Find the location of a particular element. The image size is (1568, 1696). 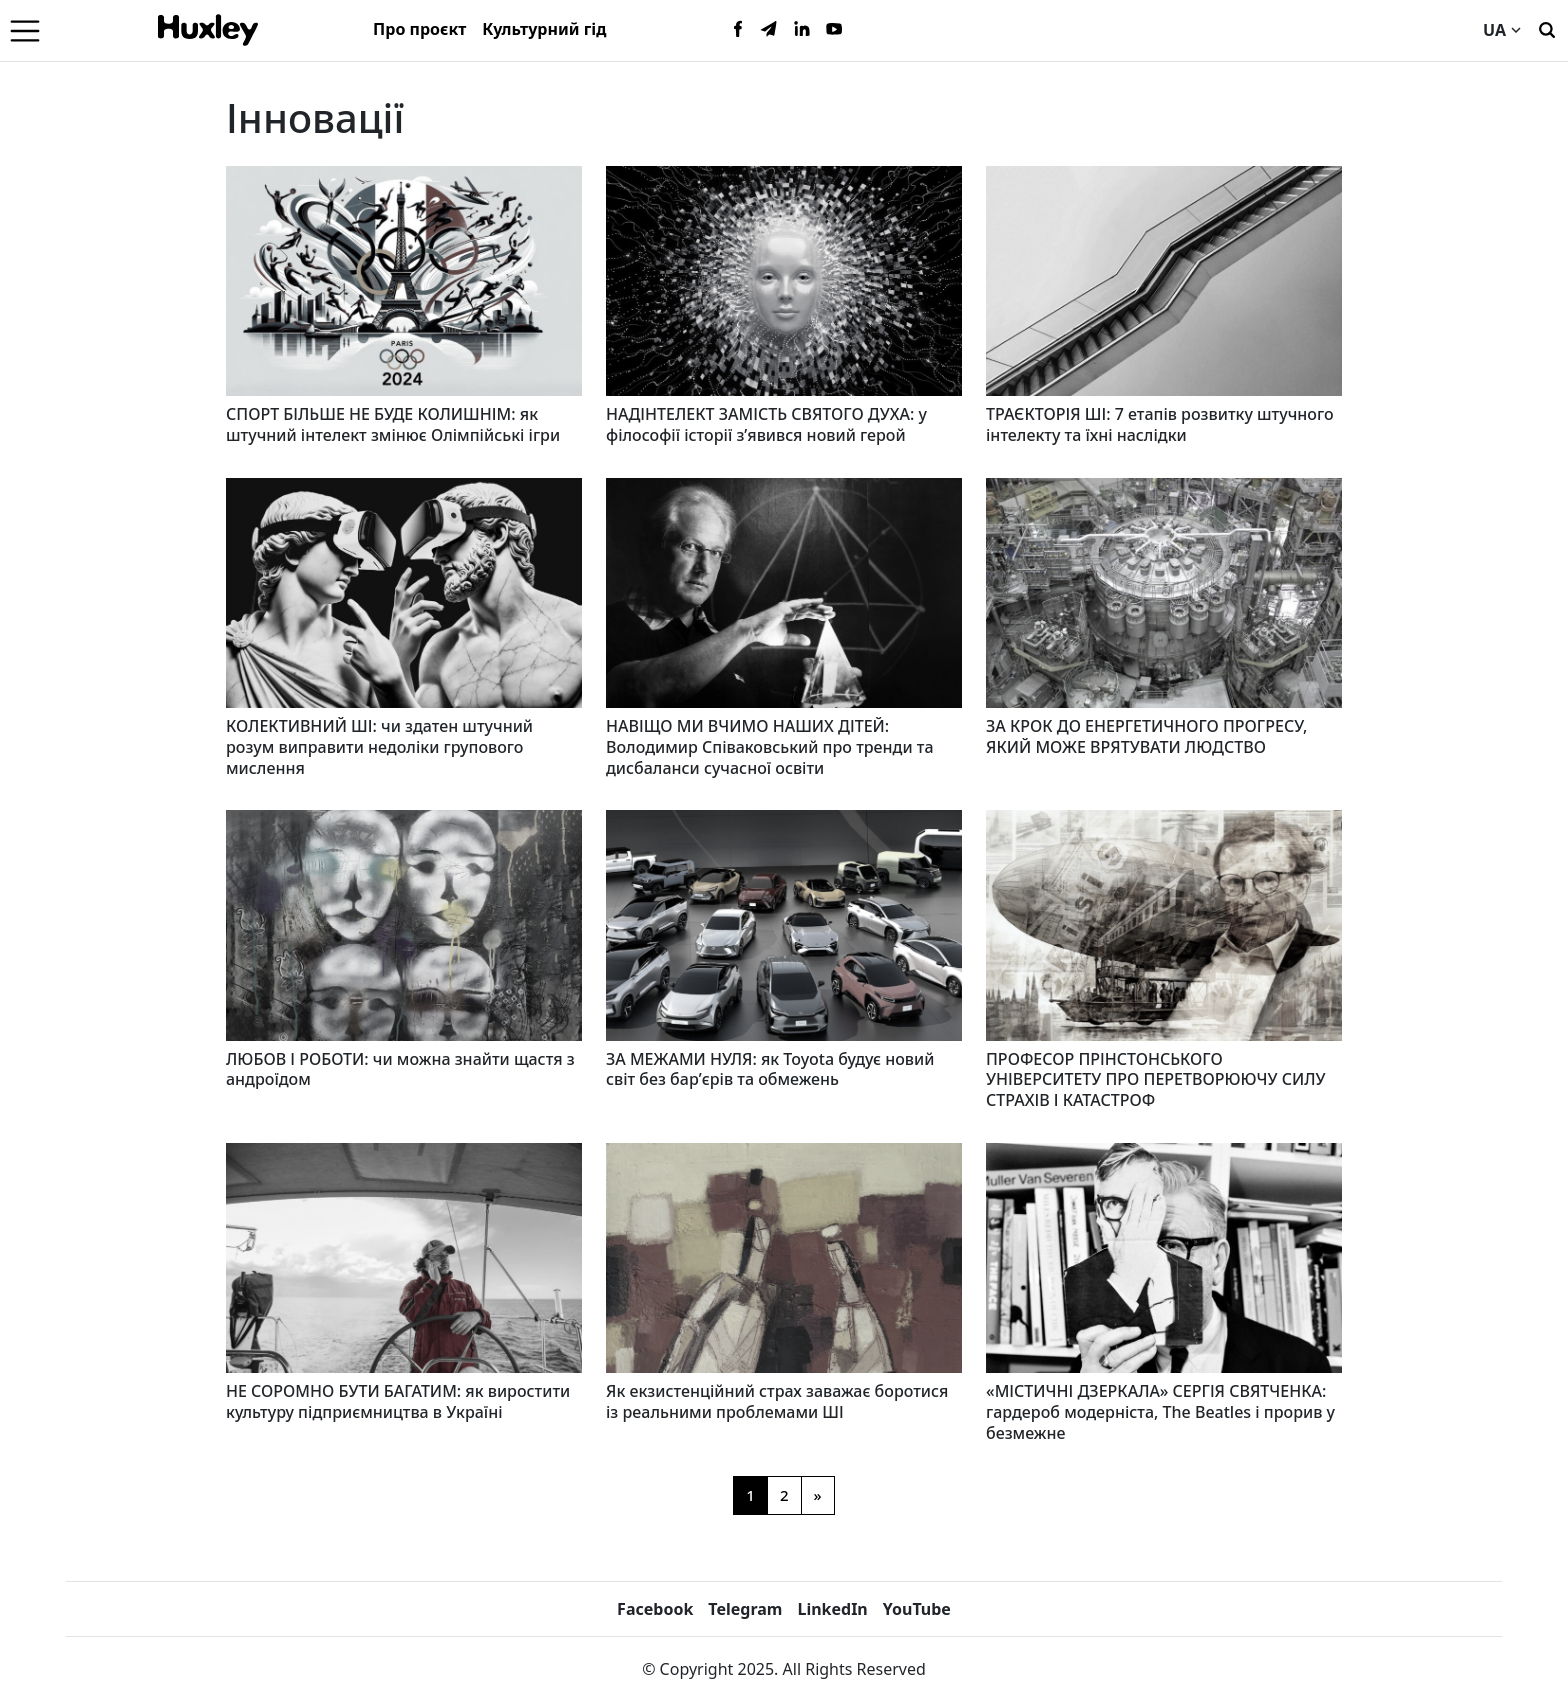

UA [Current language] is located at coordinates (1502, 30).